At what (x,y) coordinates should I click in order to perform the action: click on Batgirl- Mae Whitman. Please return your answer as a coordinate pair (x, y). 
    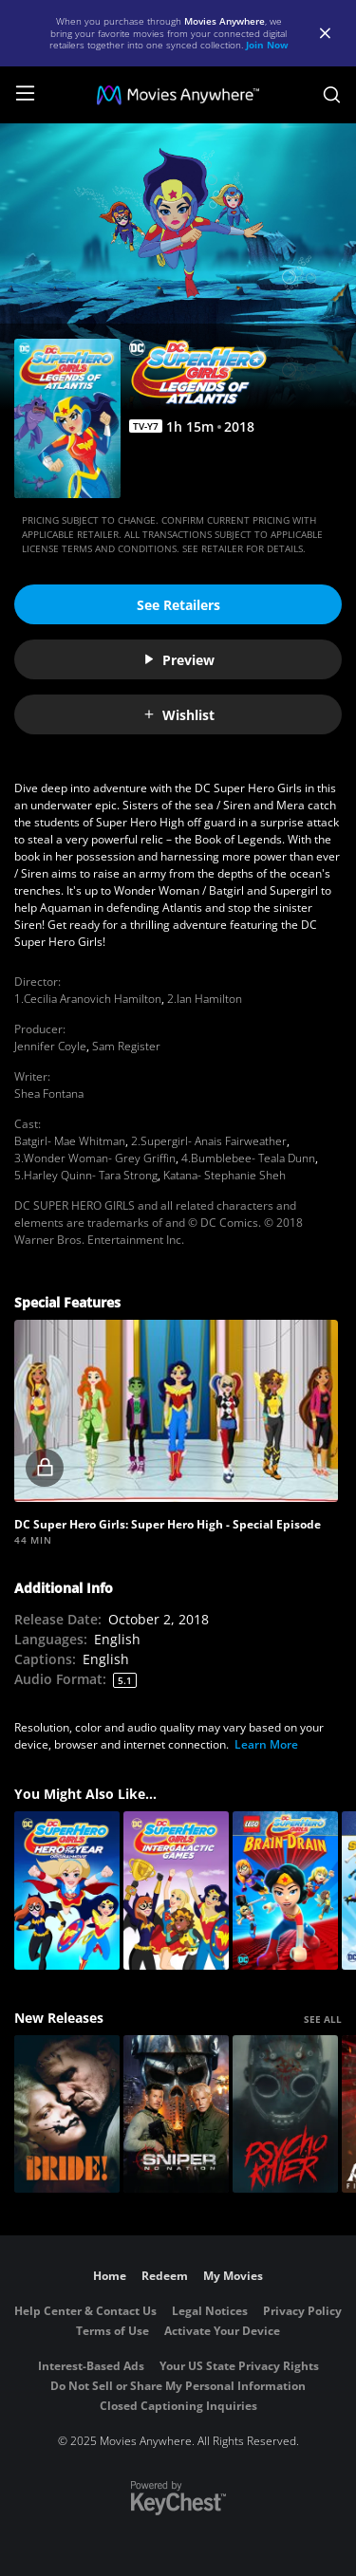
    Looking at the image, I should click on (69, 1141).